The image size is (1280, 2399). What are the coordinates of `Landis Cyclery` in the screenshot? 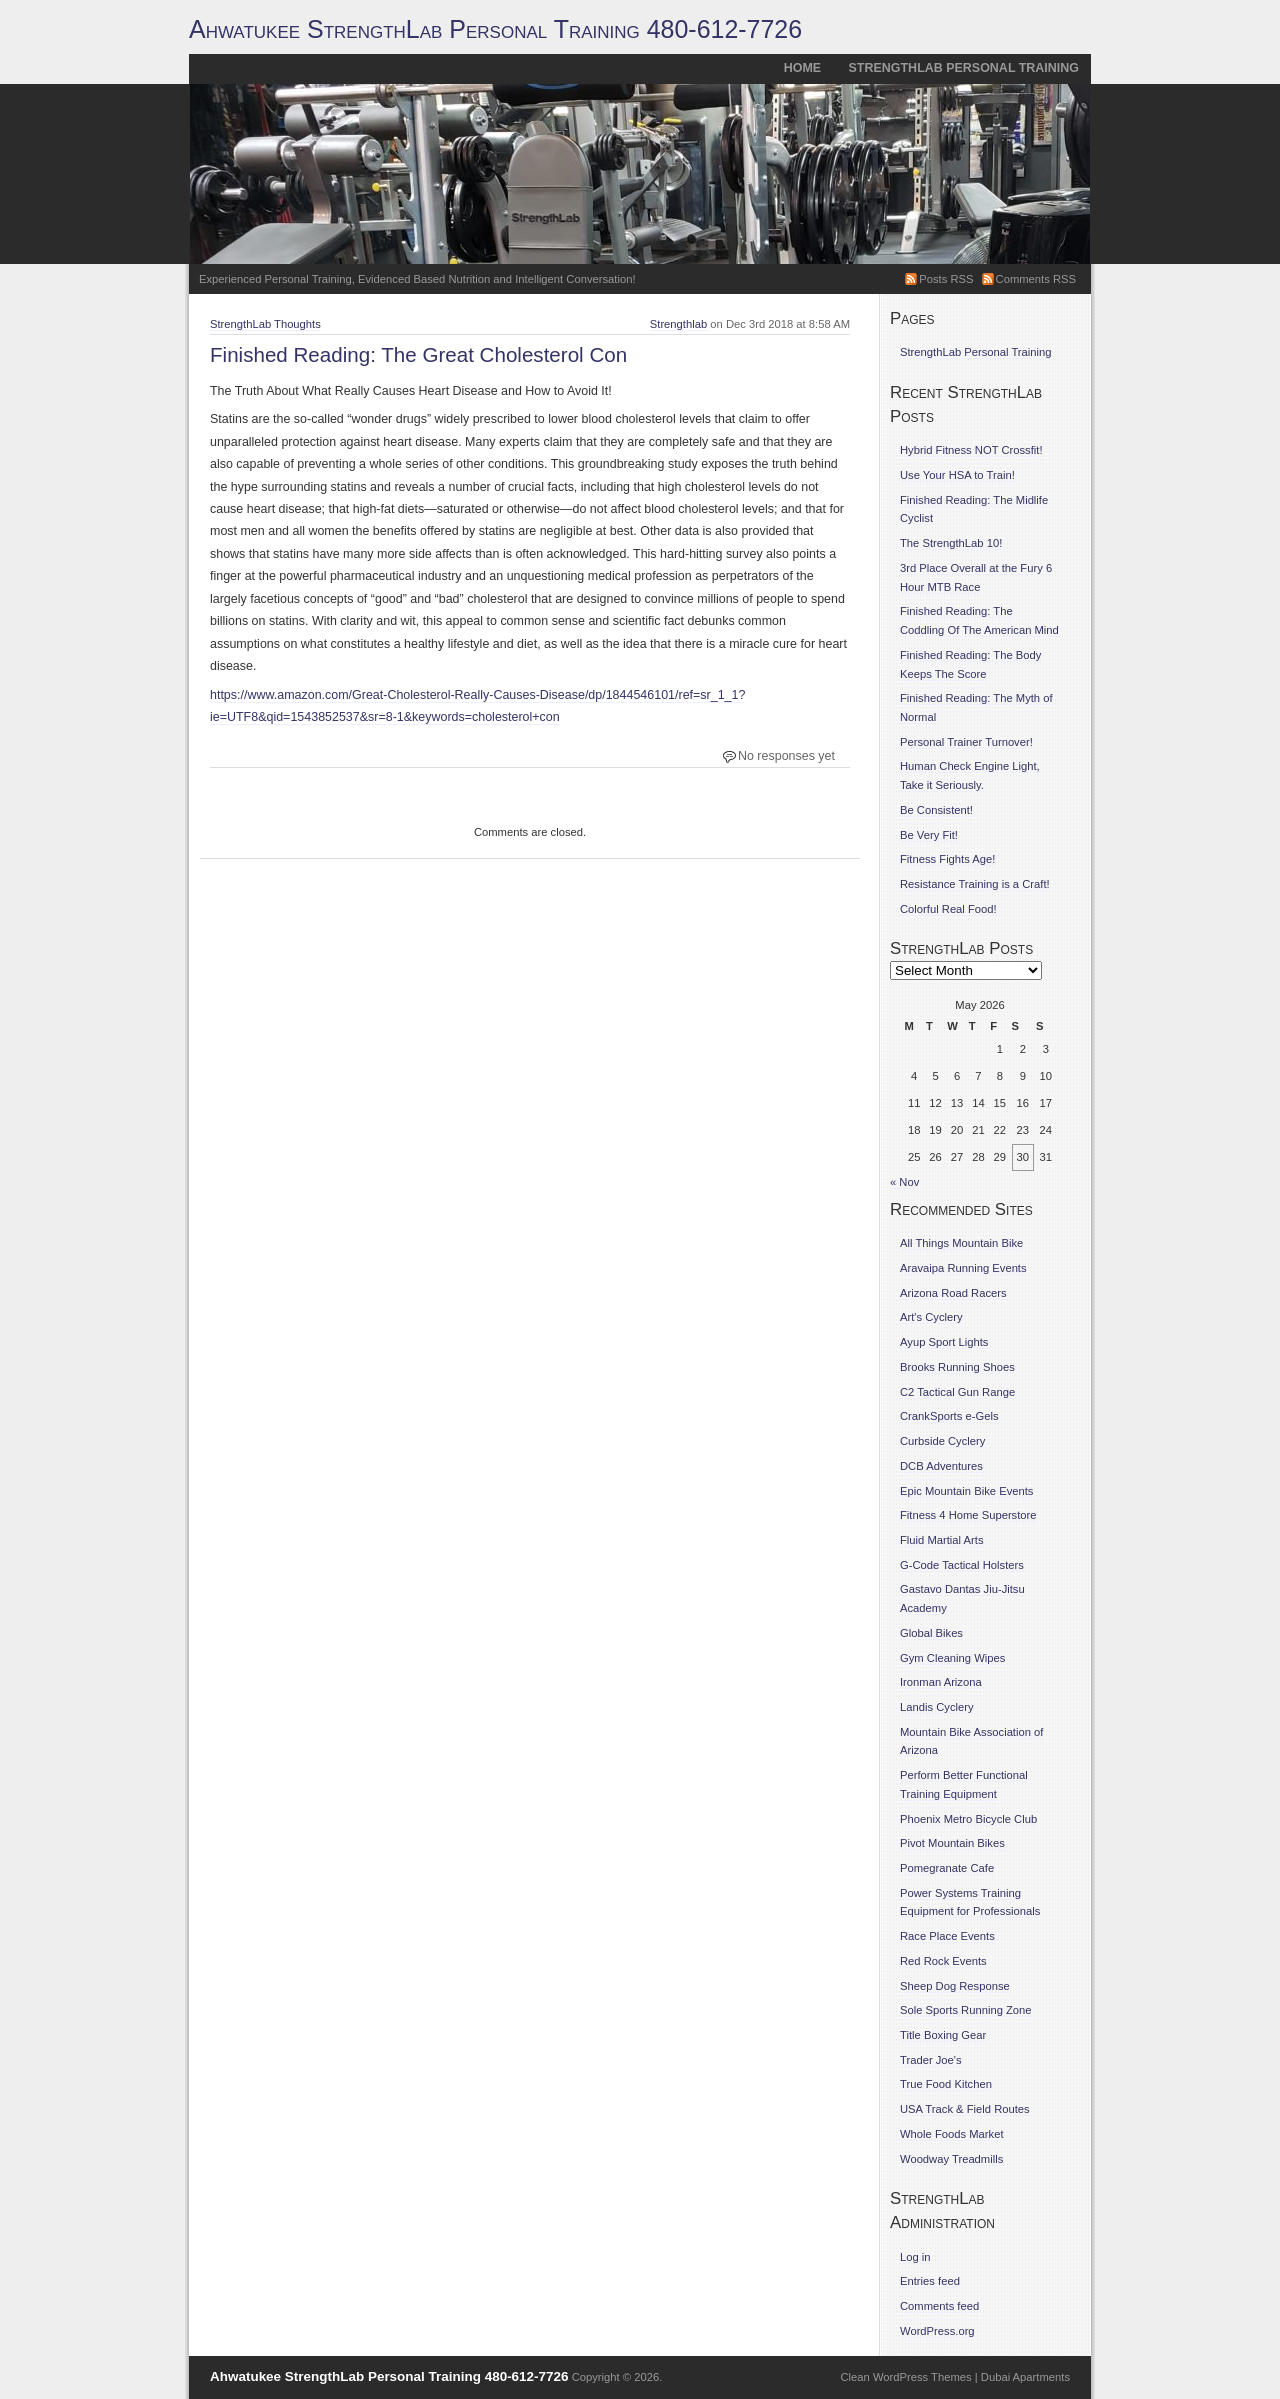 It's located at (937, 1707).